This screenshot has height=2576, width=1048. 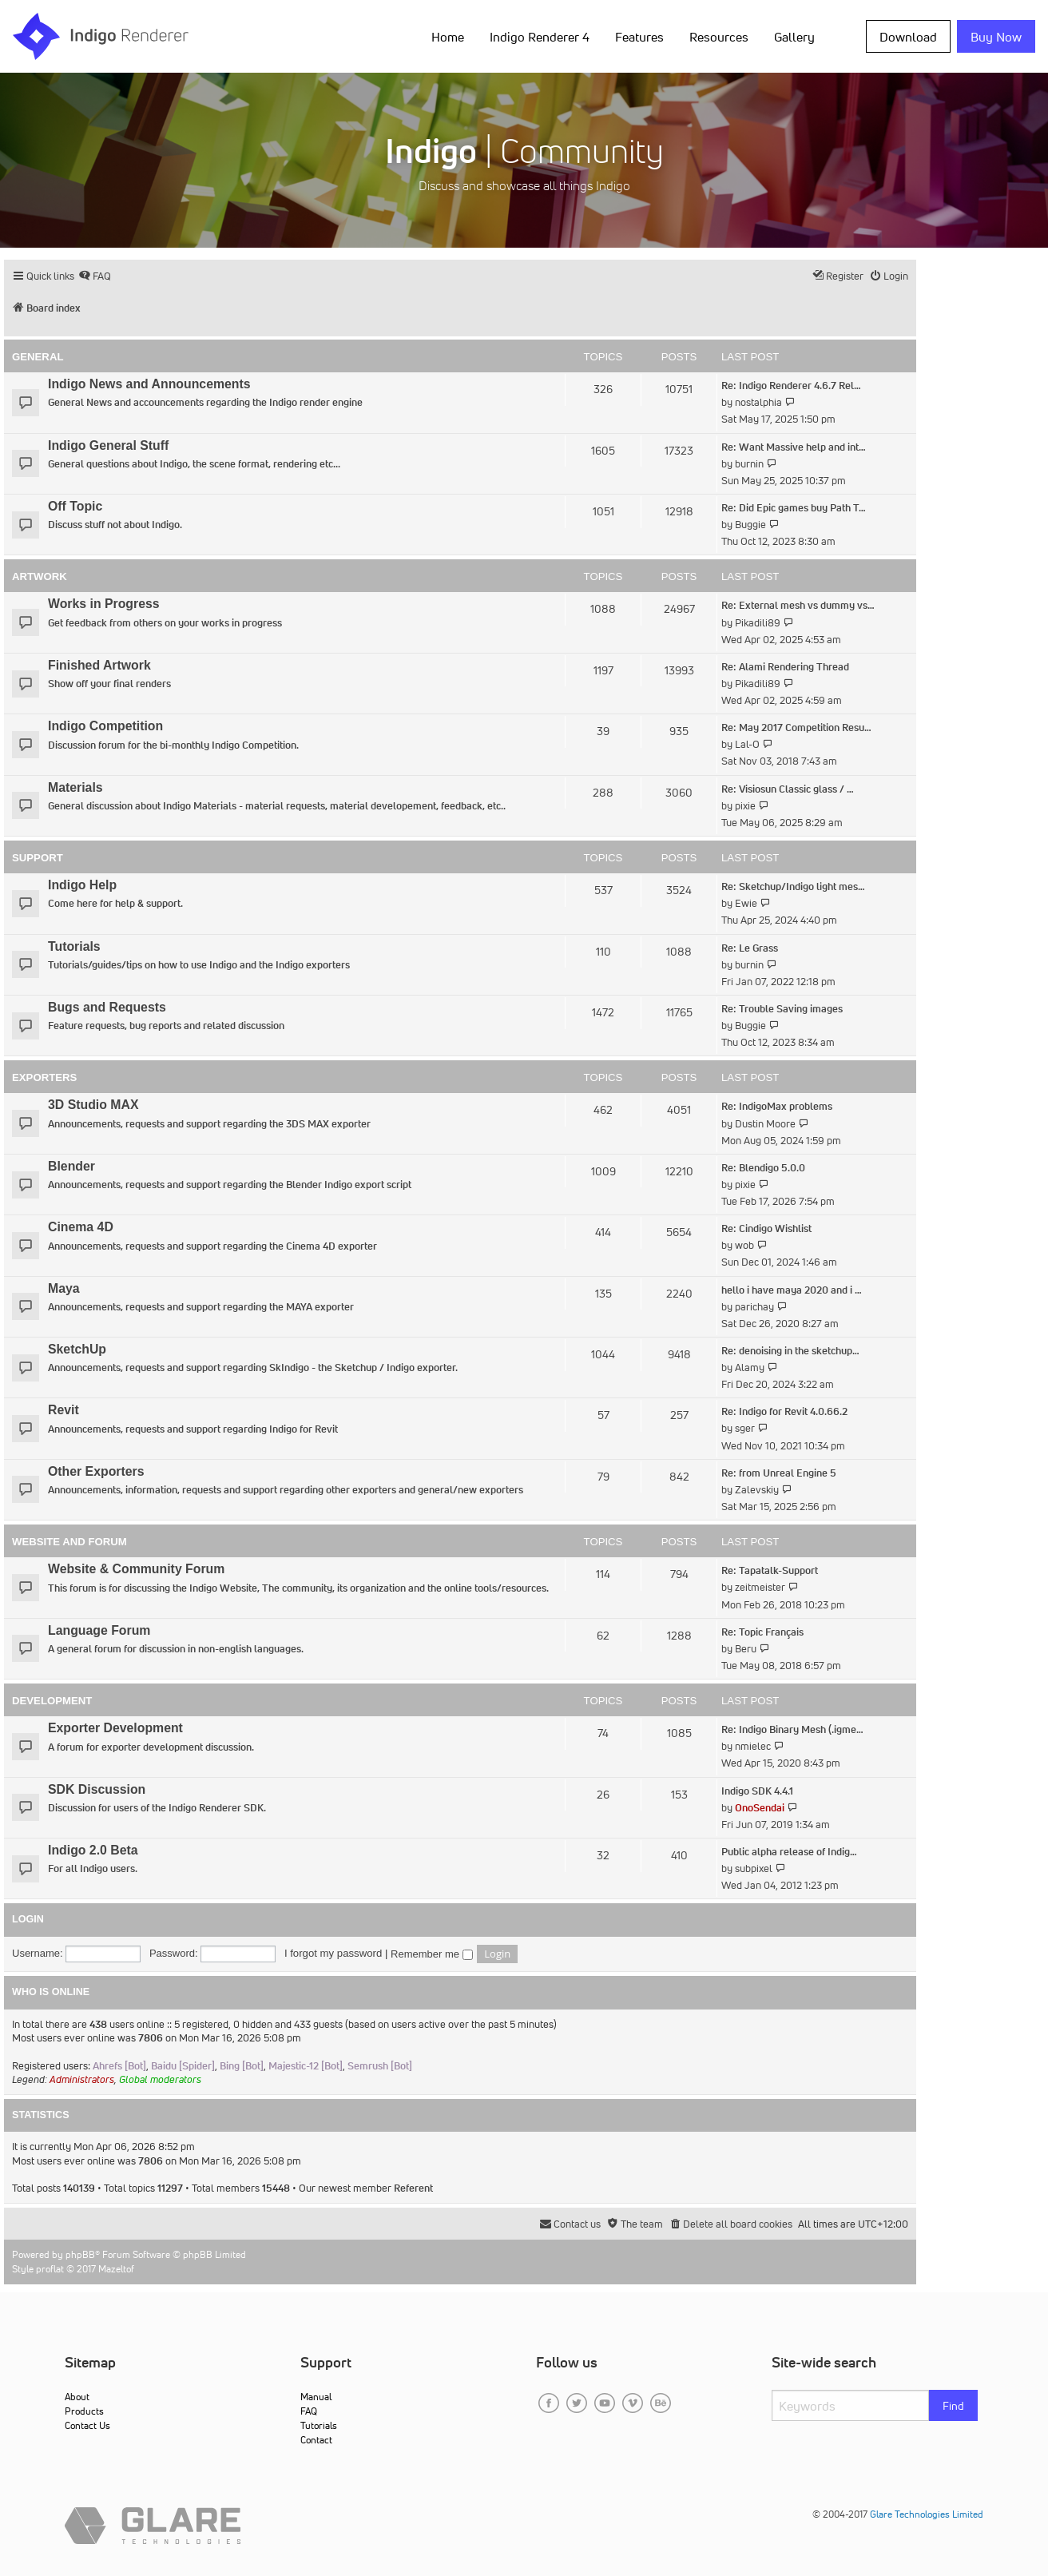 I want to click on Development, so click(x=52, y=1701).